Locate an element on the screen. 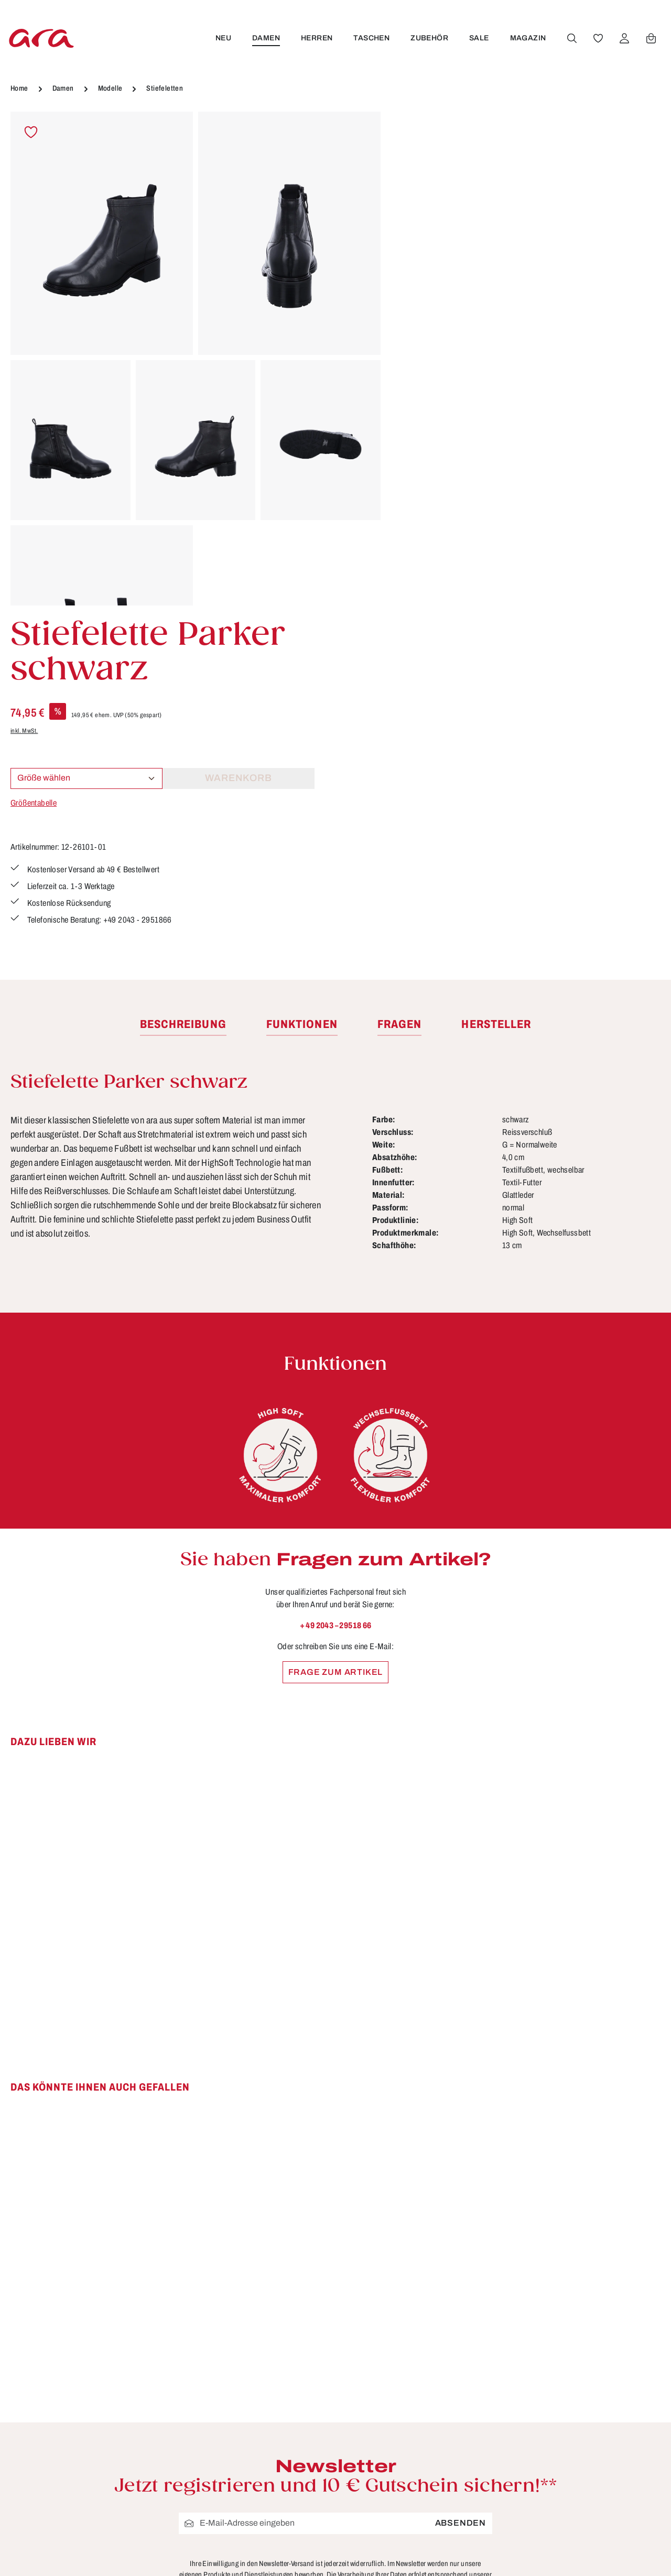 This screenshot has width=671, height=2576. [tab] is located at coordinates (183, 695).